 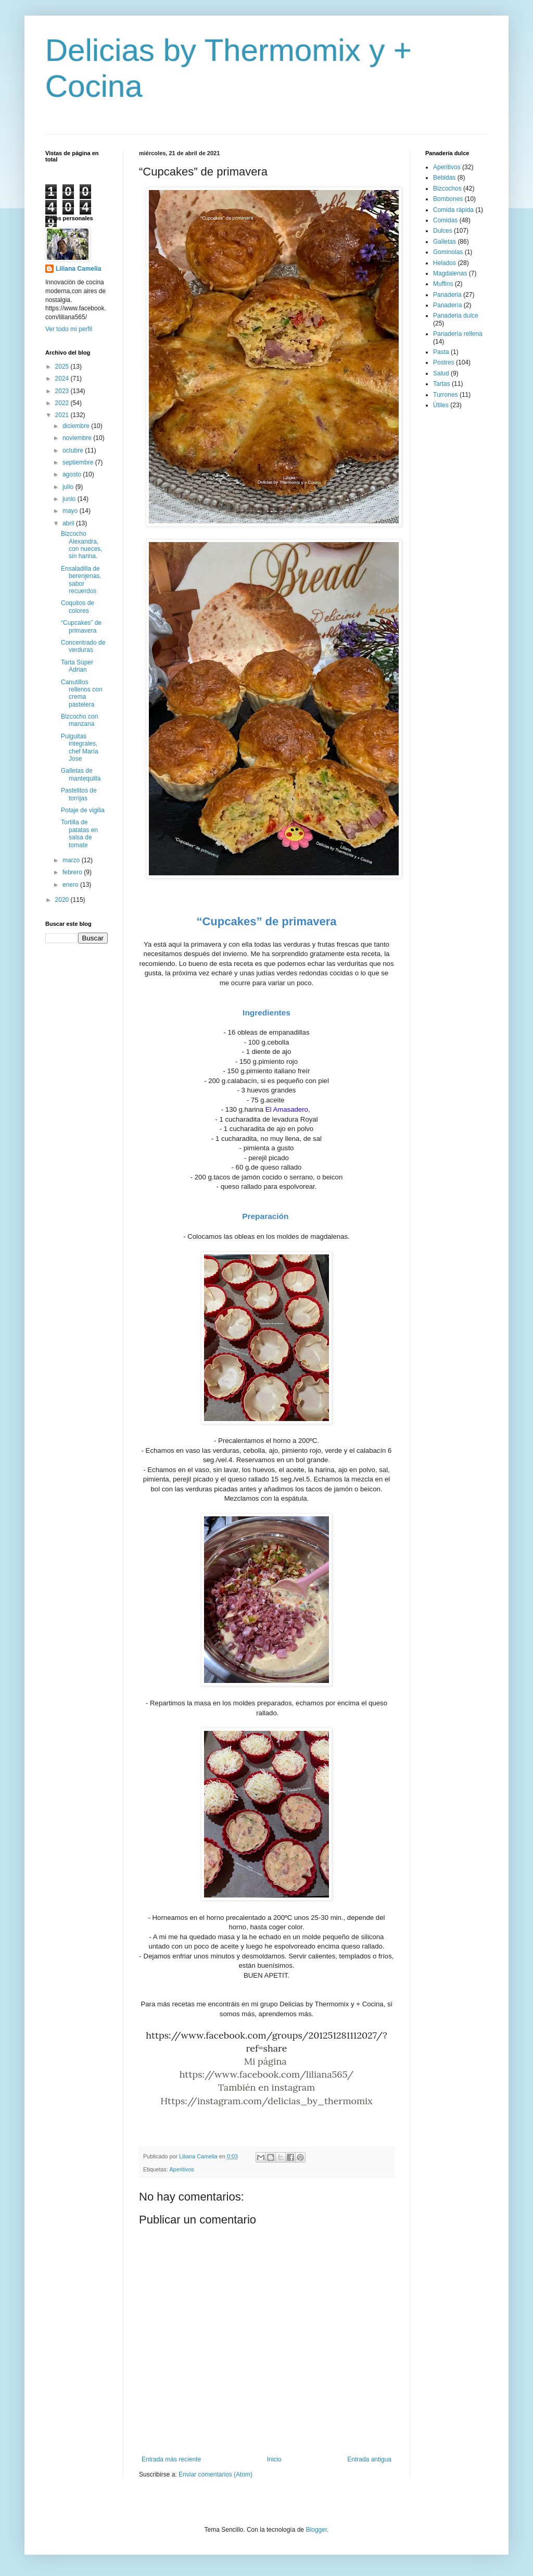 What do you see at coordinates (444, 241) in the screenshot?
I see `Galletas` at bounding box center [444, 241].